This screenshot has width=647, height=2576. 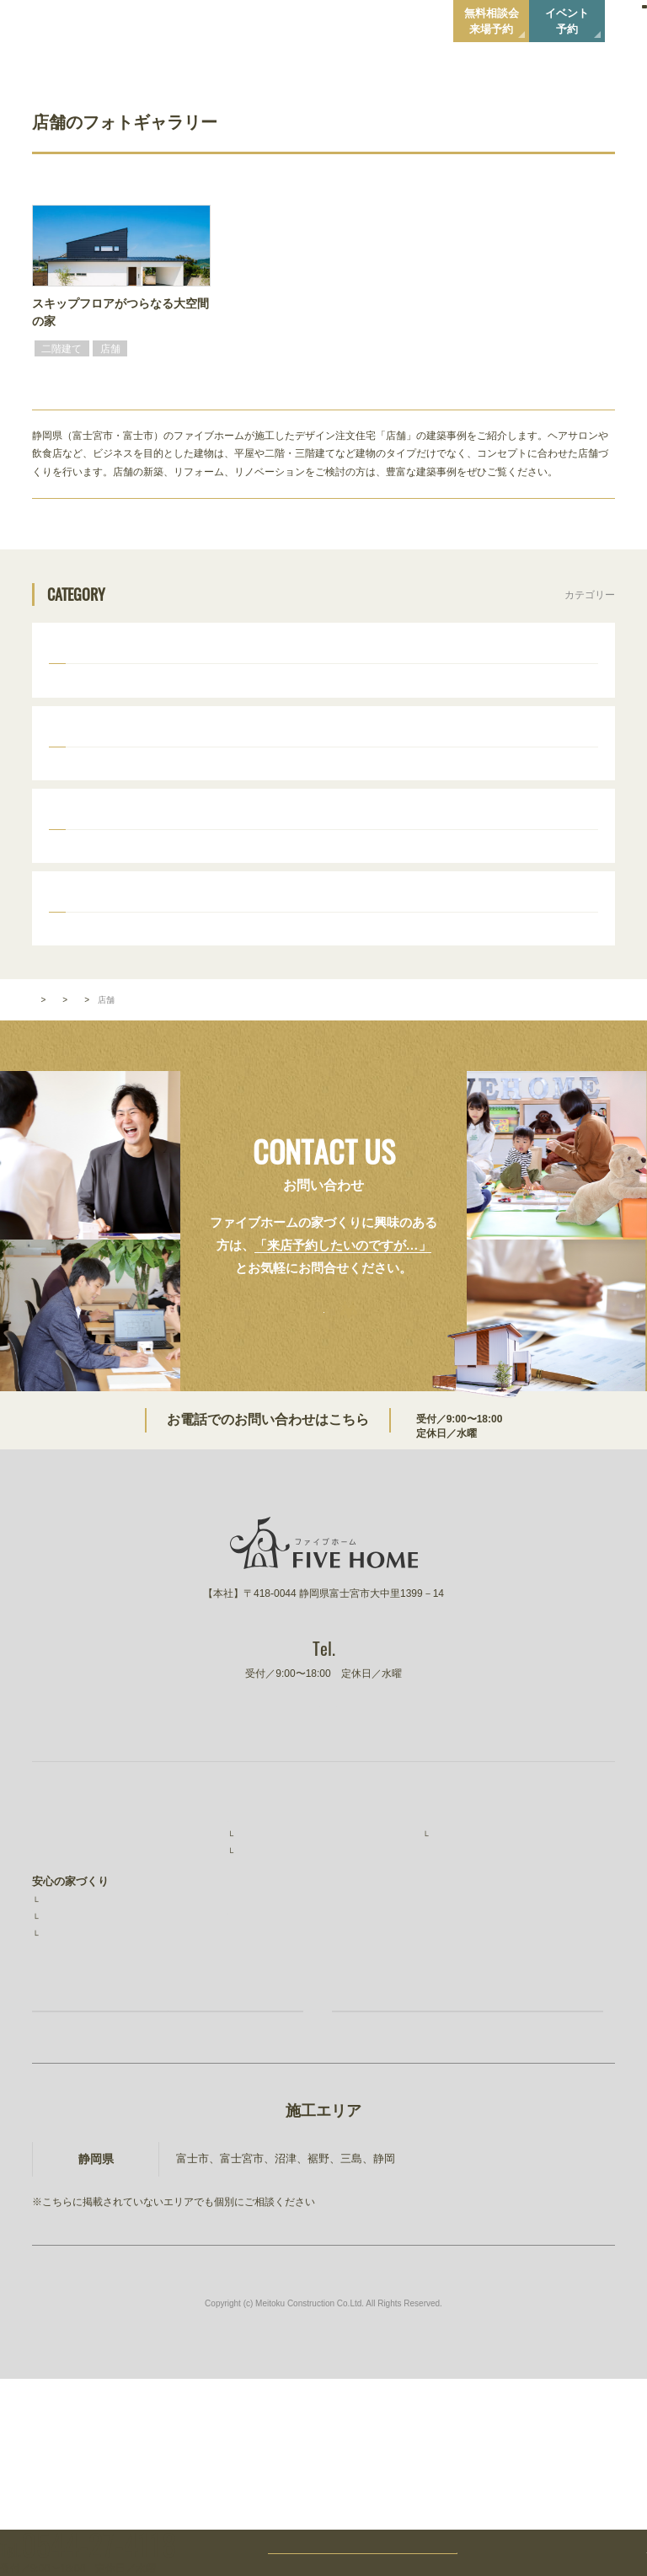 I want to click on プライバシーポリシー, so click(x=477, y=2036).